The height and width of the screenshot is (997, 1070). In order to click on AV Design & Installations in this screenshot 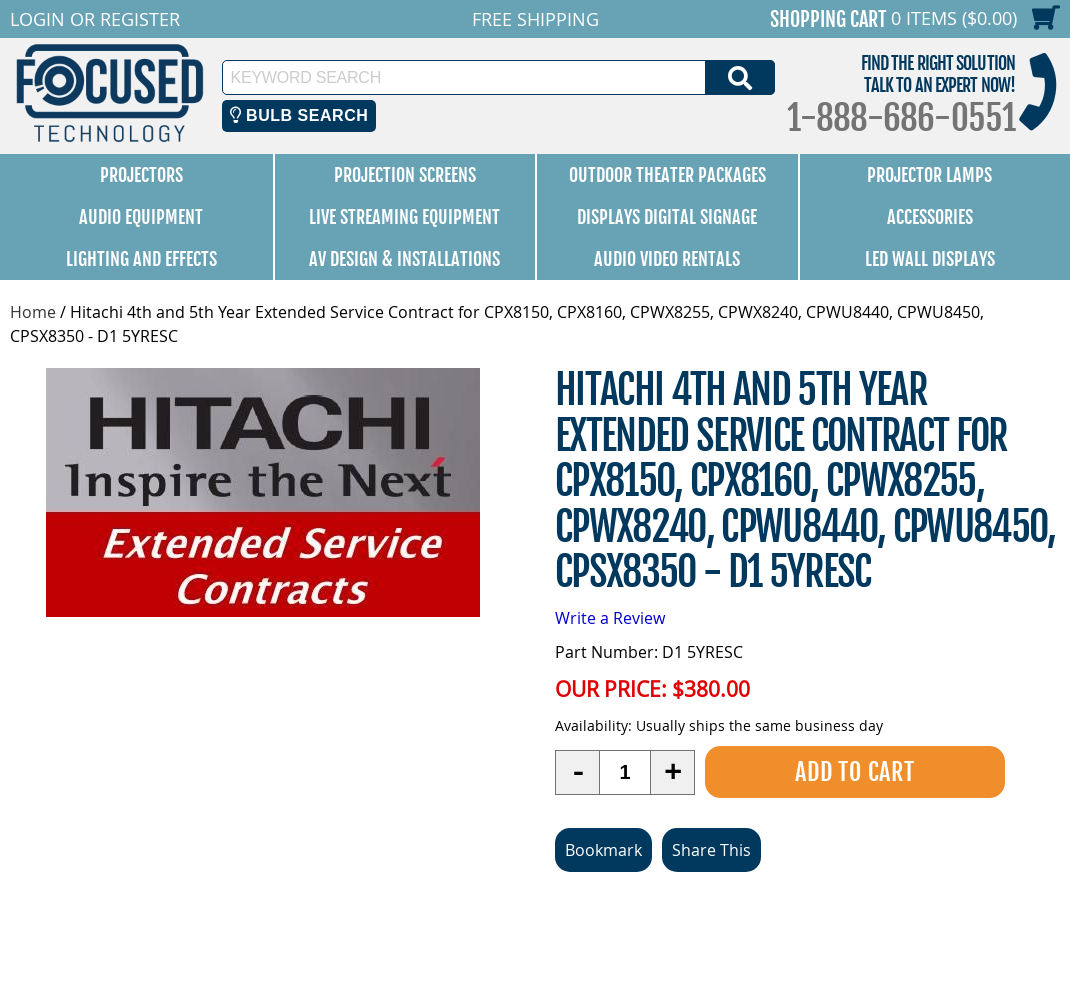, I will do `click(404, 259)`.